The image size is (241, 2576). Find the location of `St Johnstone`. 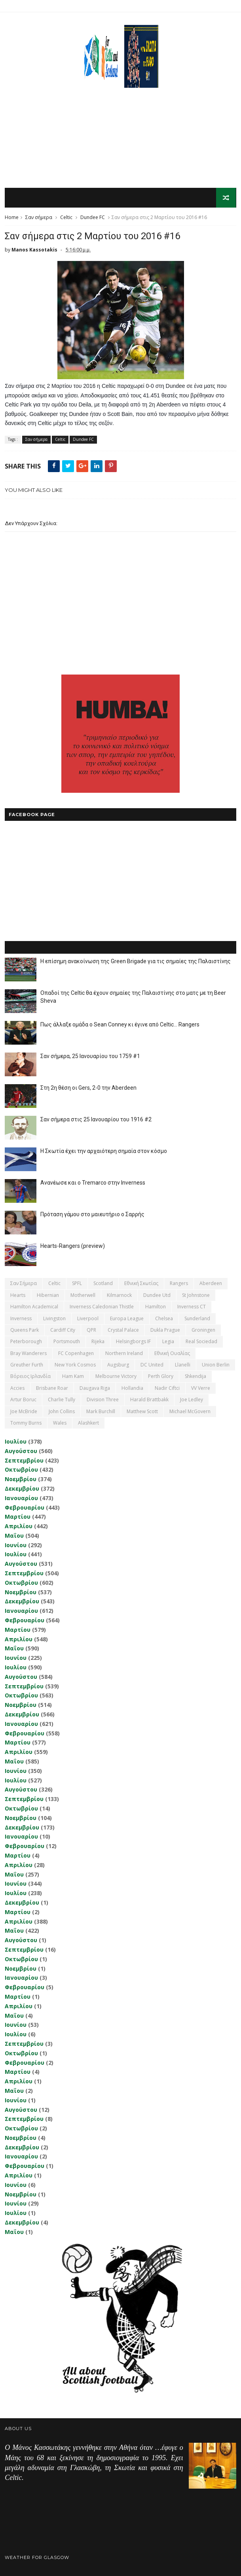

St Johnstone is located at coordinates (196, 1295).